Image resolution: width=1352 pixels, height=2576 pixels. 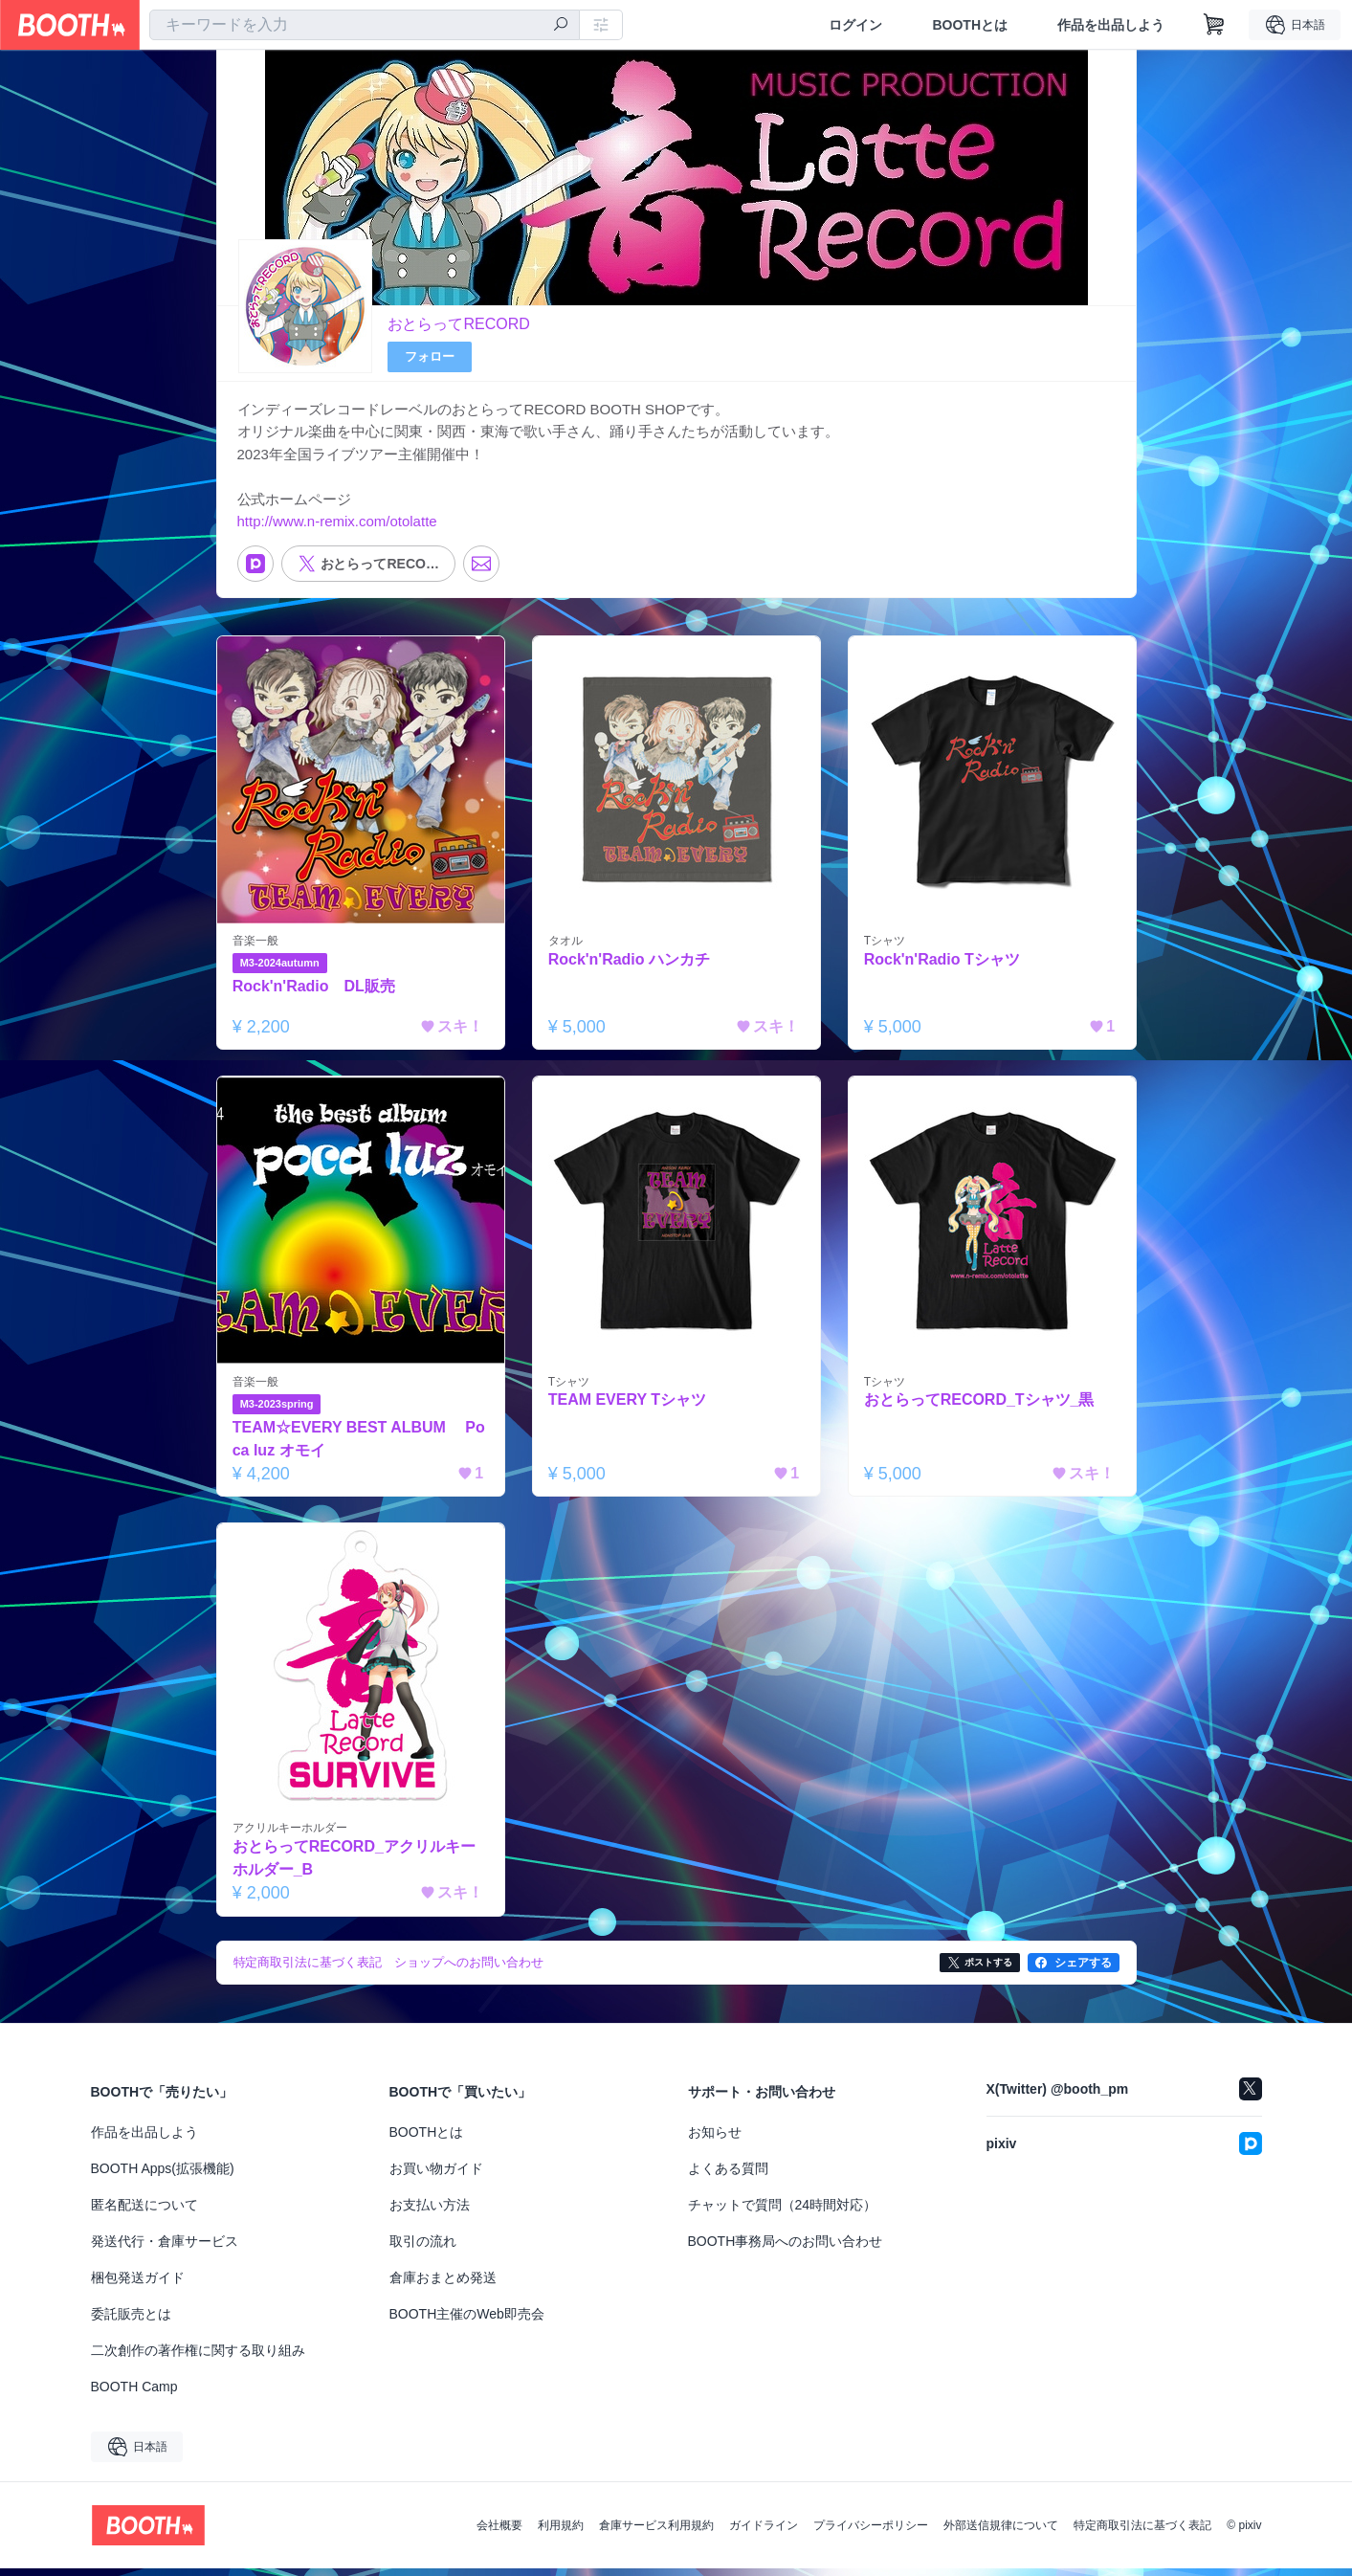 What do you see at coordinates (628, 1407) in the screenshot?
I see `TEAM EVERY Tシャツ` at bounding box center [628, 1407].